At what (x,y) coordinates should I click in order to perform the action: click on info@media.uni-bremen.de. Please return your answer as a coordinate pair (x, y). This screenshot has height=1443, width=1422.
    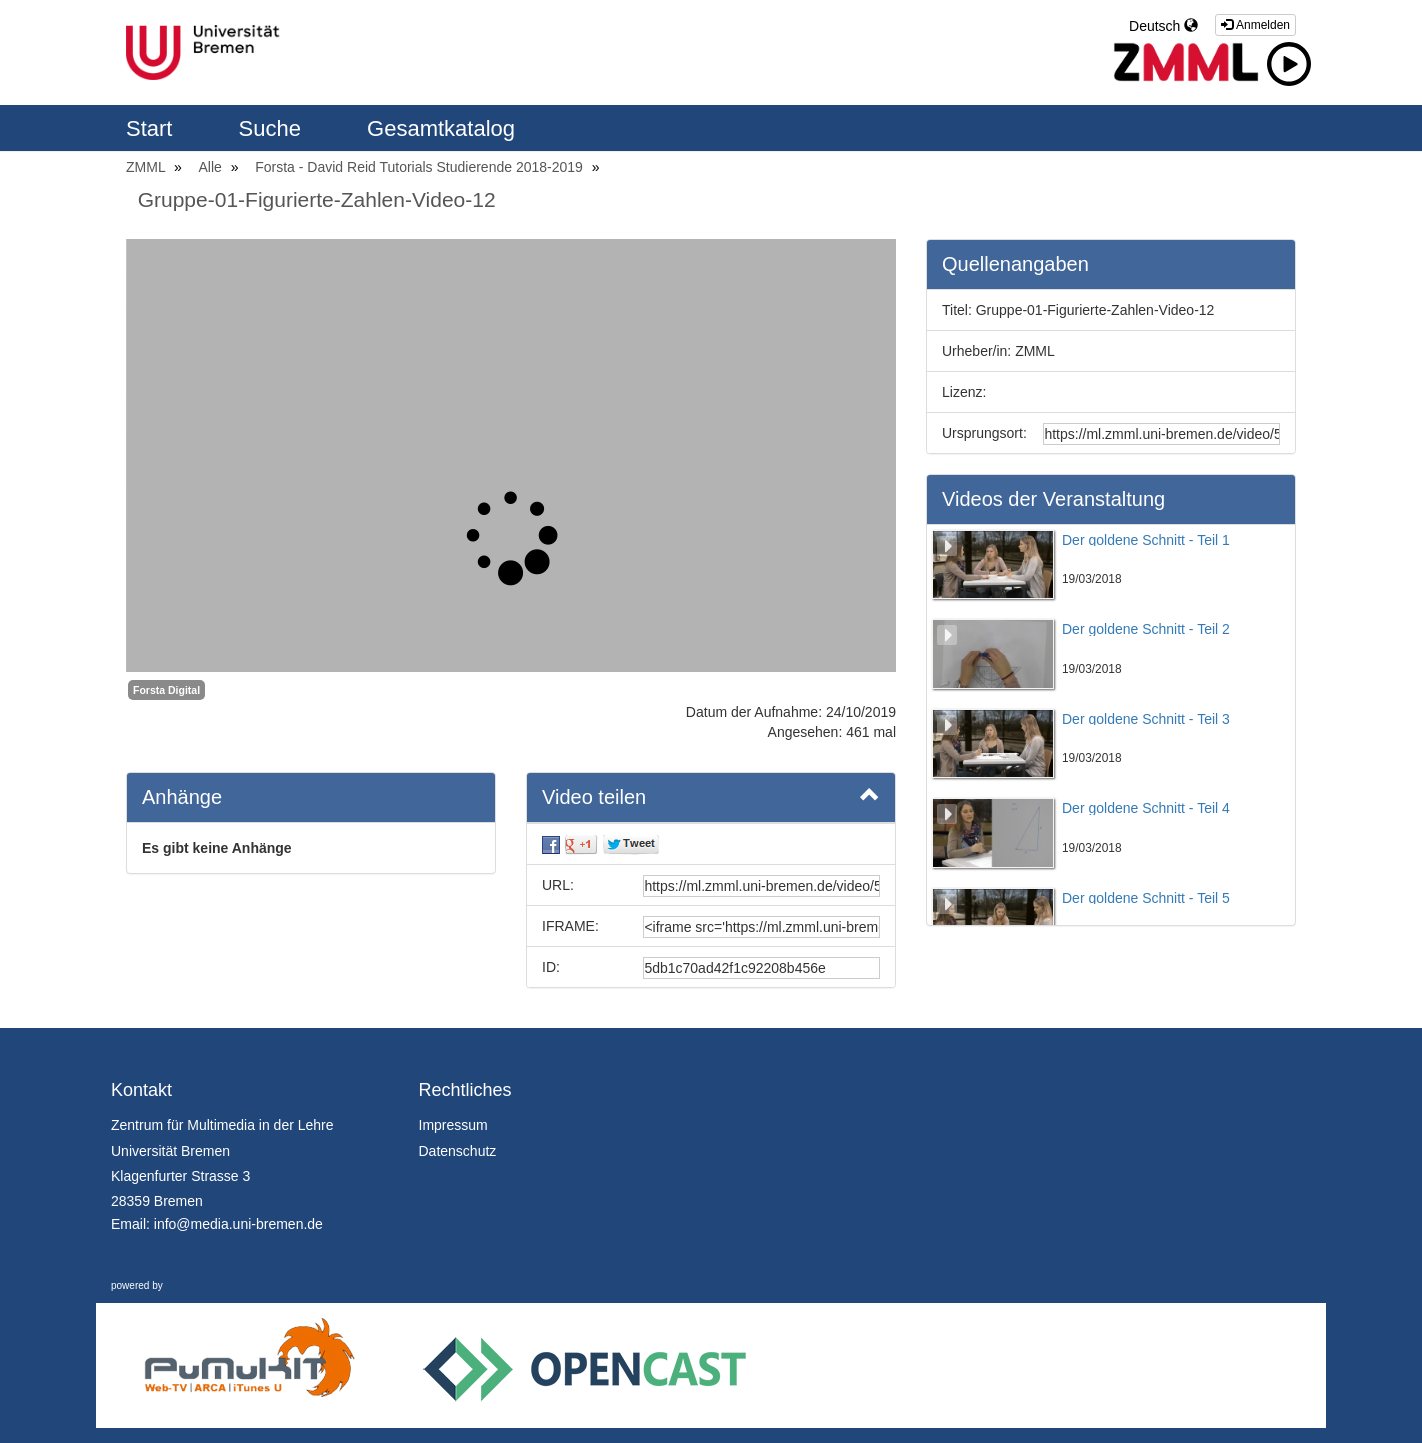
    Looking at the image, I should click on (238, 1224).